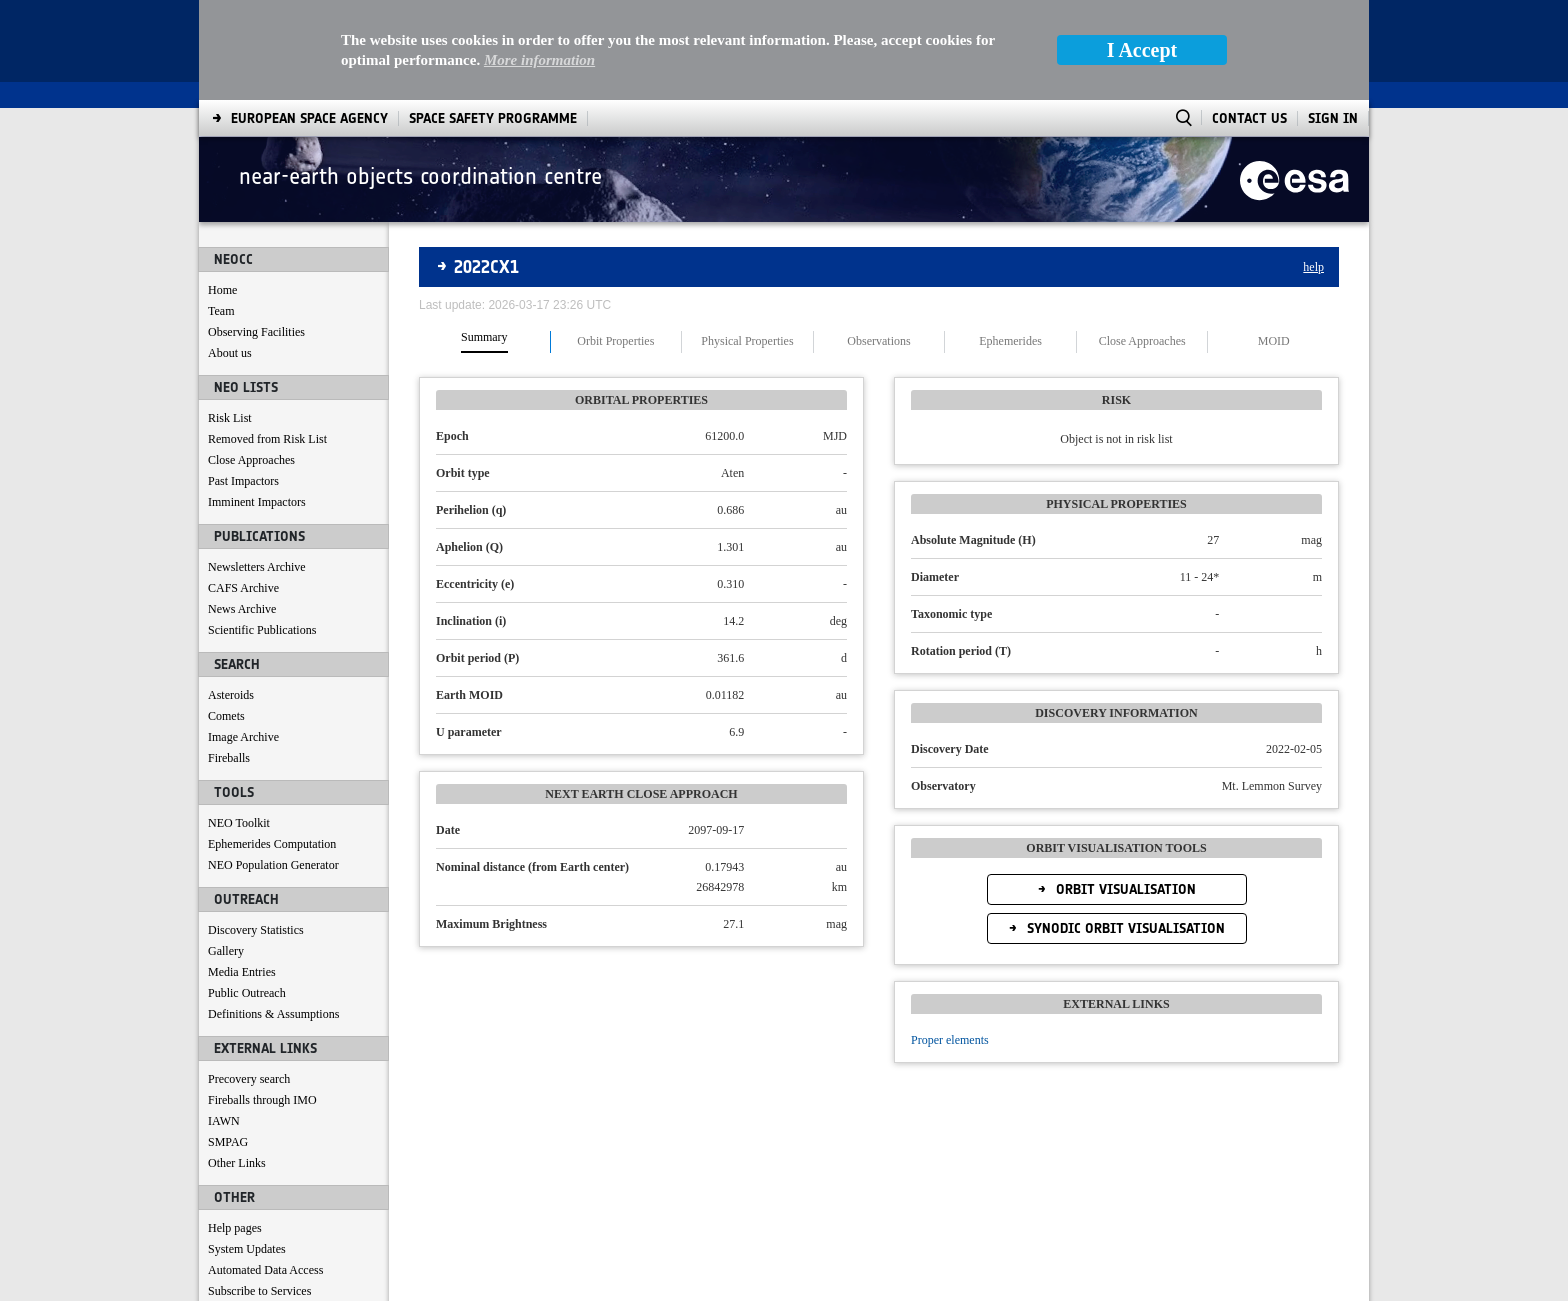  What do you see at coordinates (615, 341) in the screenshot?
I see `Orbit Properties` at bounding box center [615, 341].